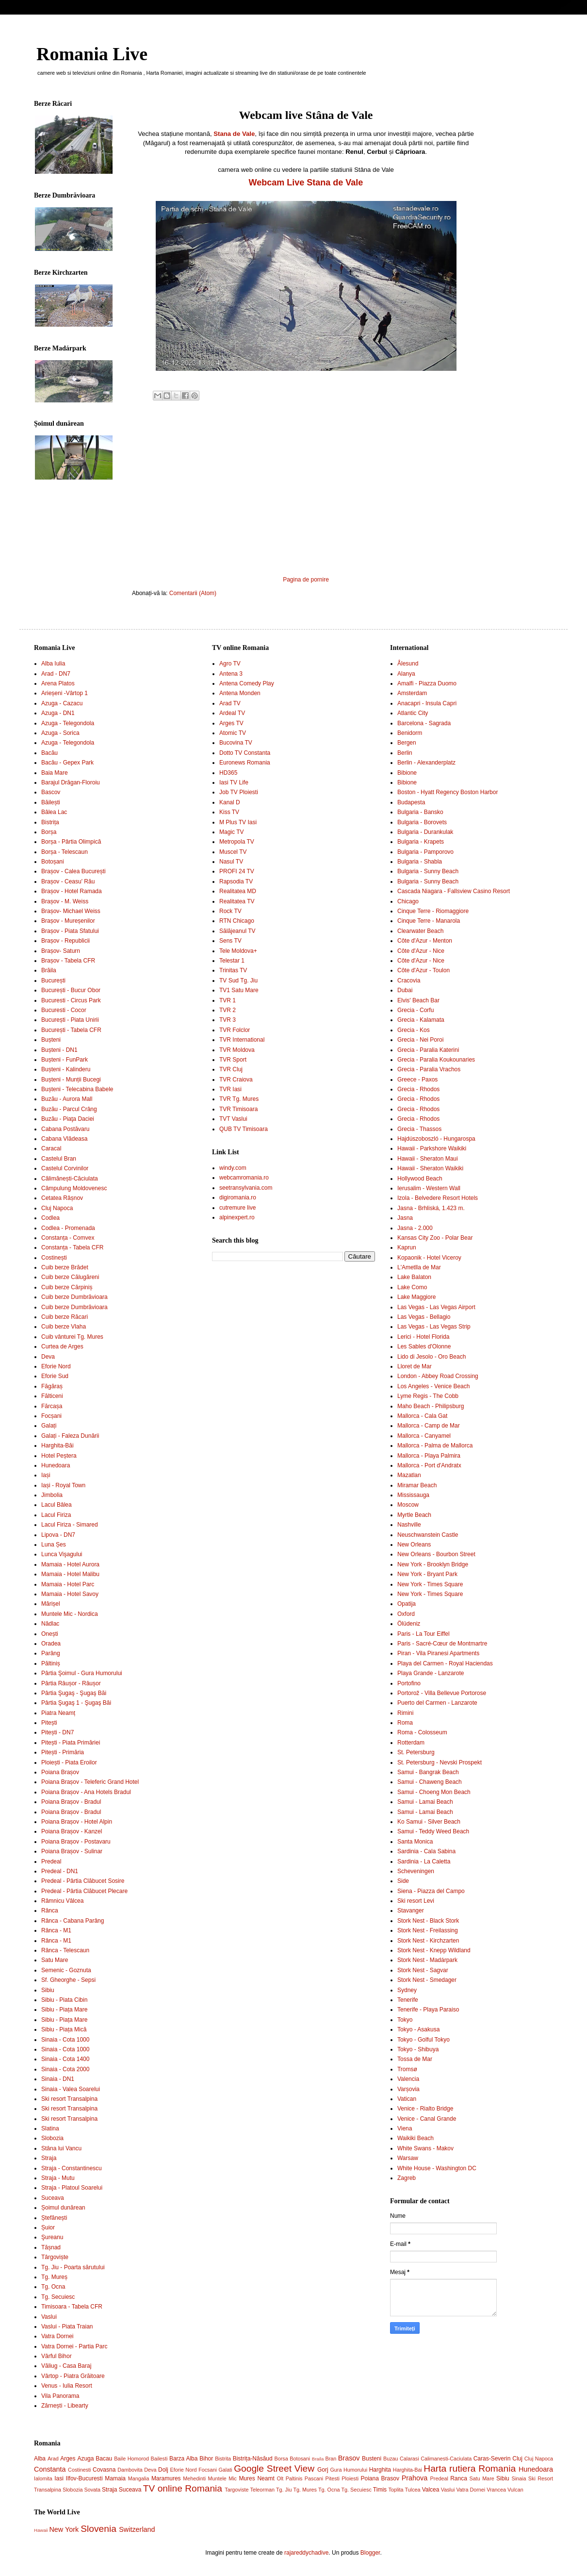  Describe the element at coordinates (60, 1772) in the screenshot. I see `Poiana Brașov` at that location.